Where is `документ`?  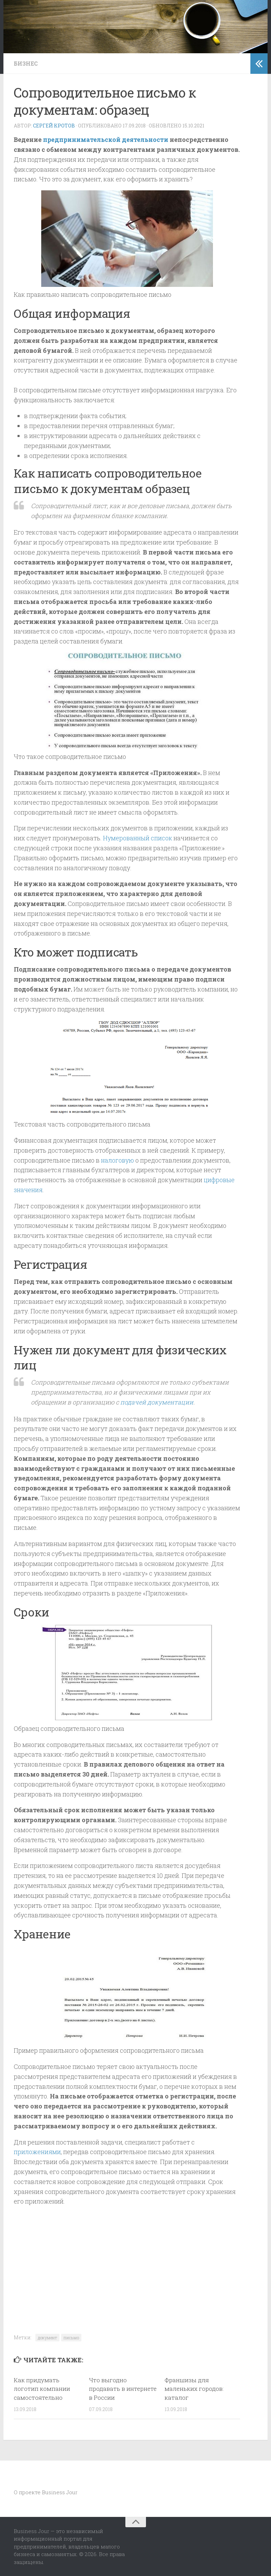 документ is located at coordinates (47, 2337).